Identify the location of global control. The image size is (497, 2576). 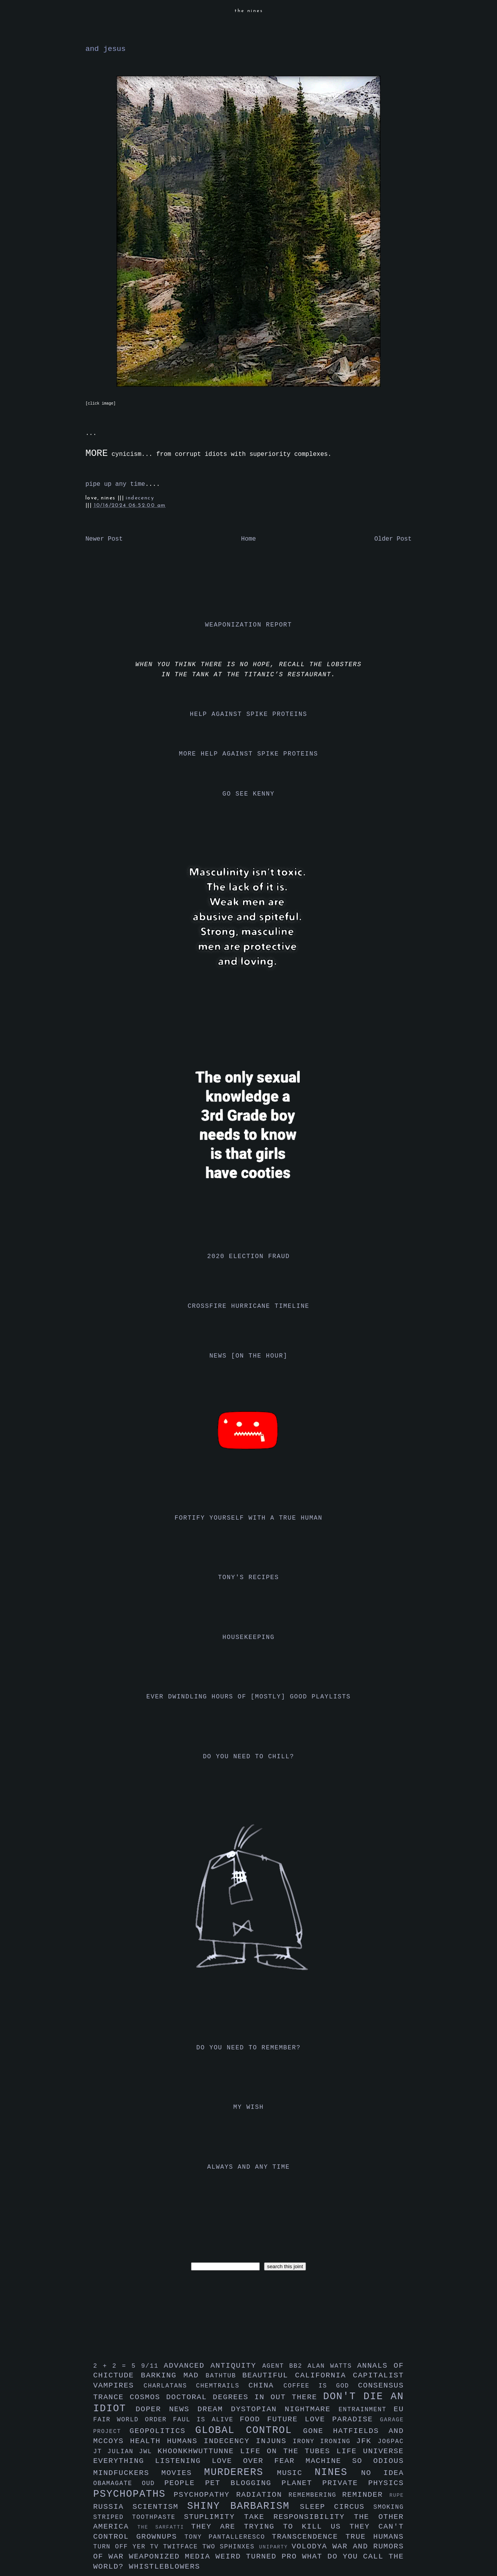
(249, 2430).